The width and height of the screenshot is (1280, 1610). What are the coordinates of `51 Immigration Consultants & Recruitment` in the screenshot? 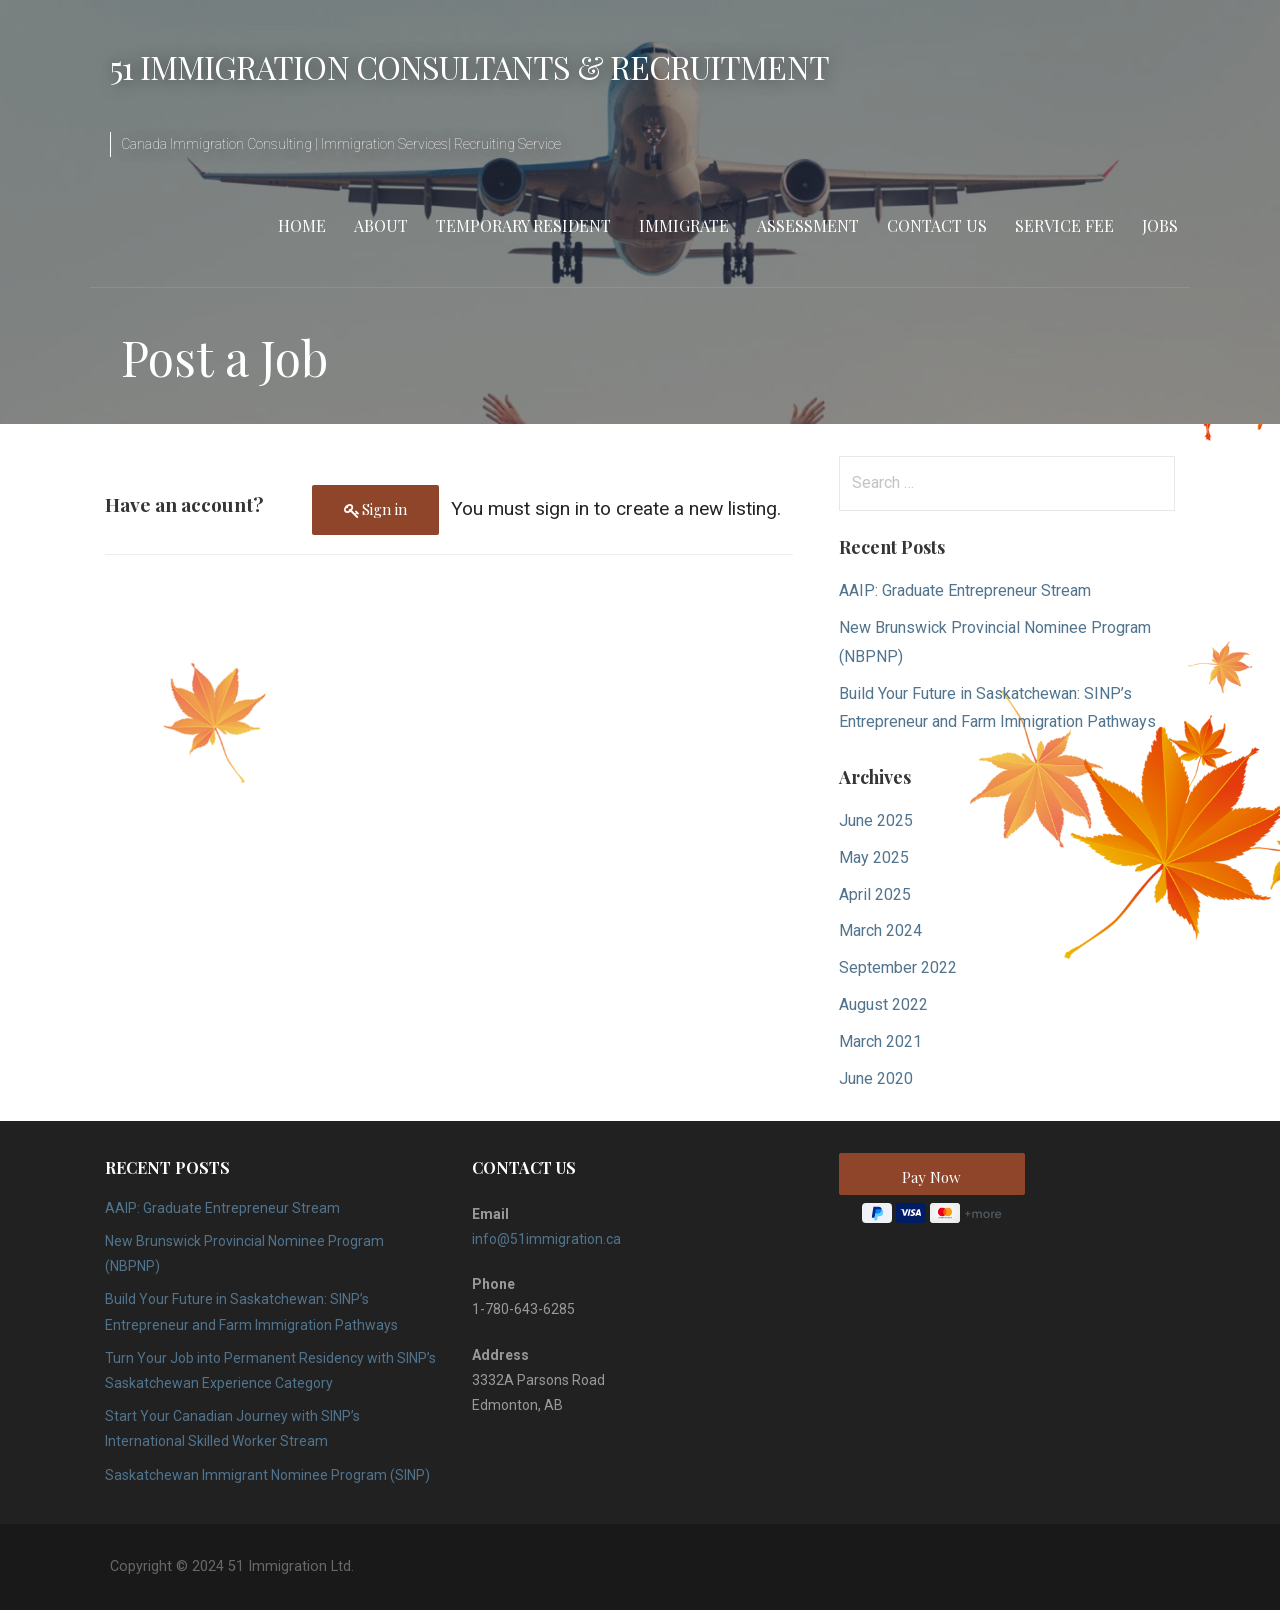 It's located at (469, 66).